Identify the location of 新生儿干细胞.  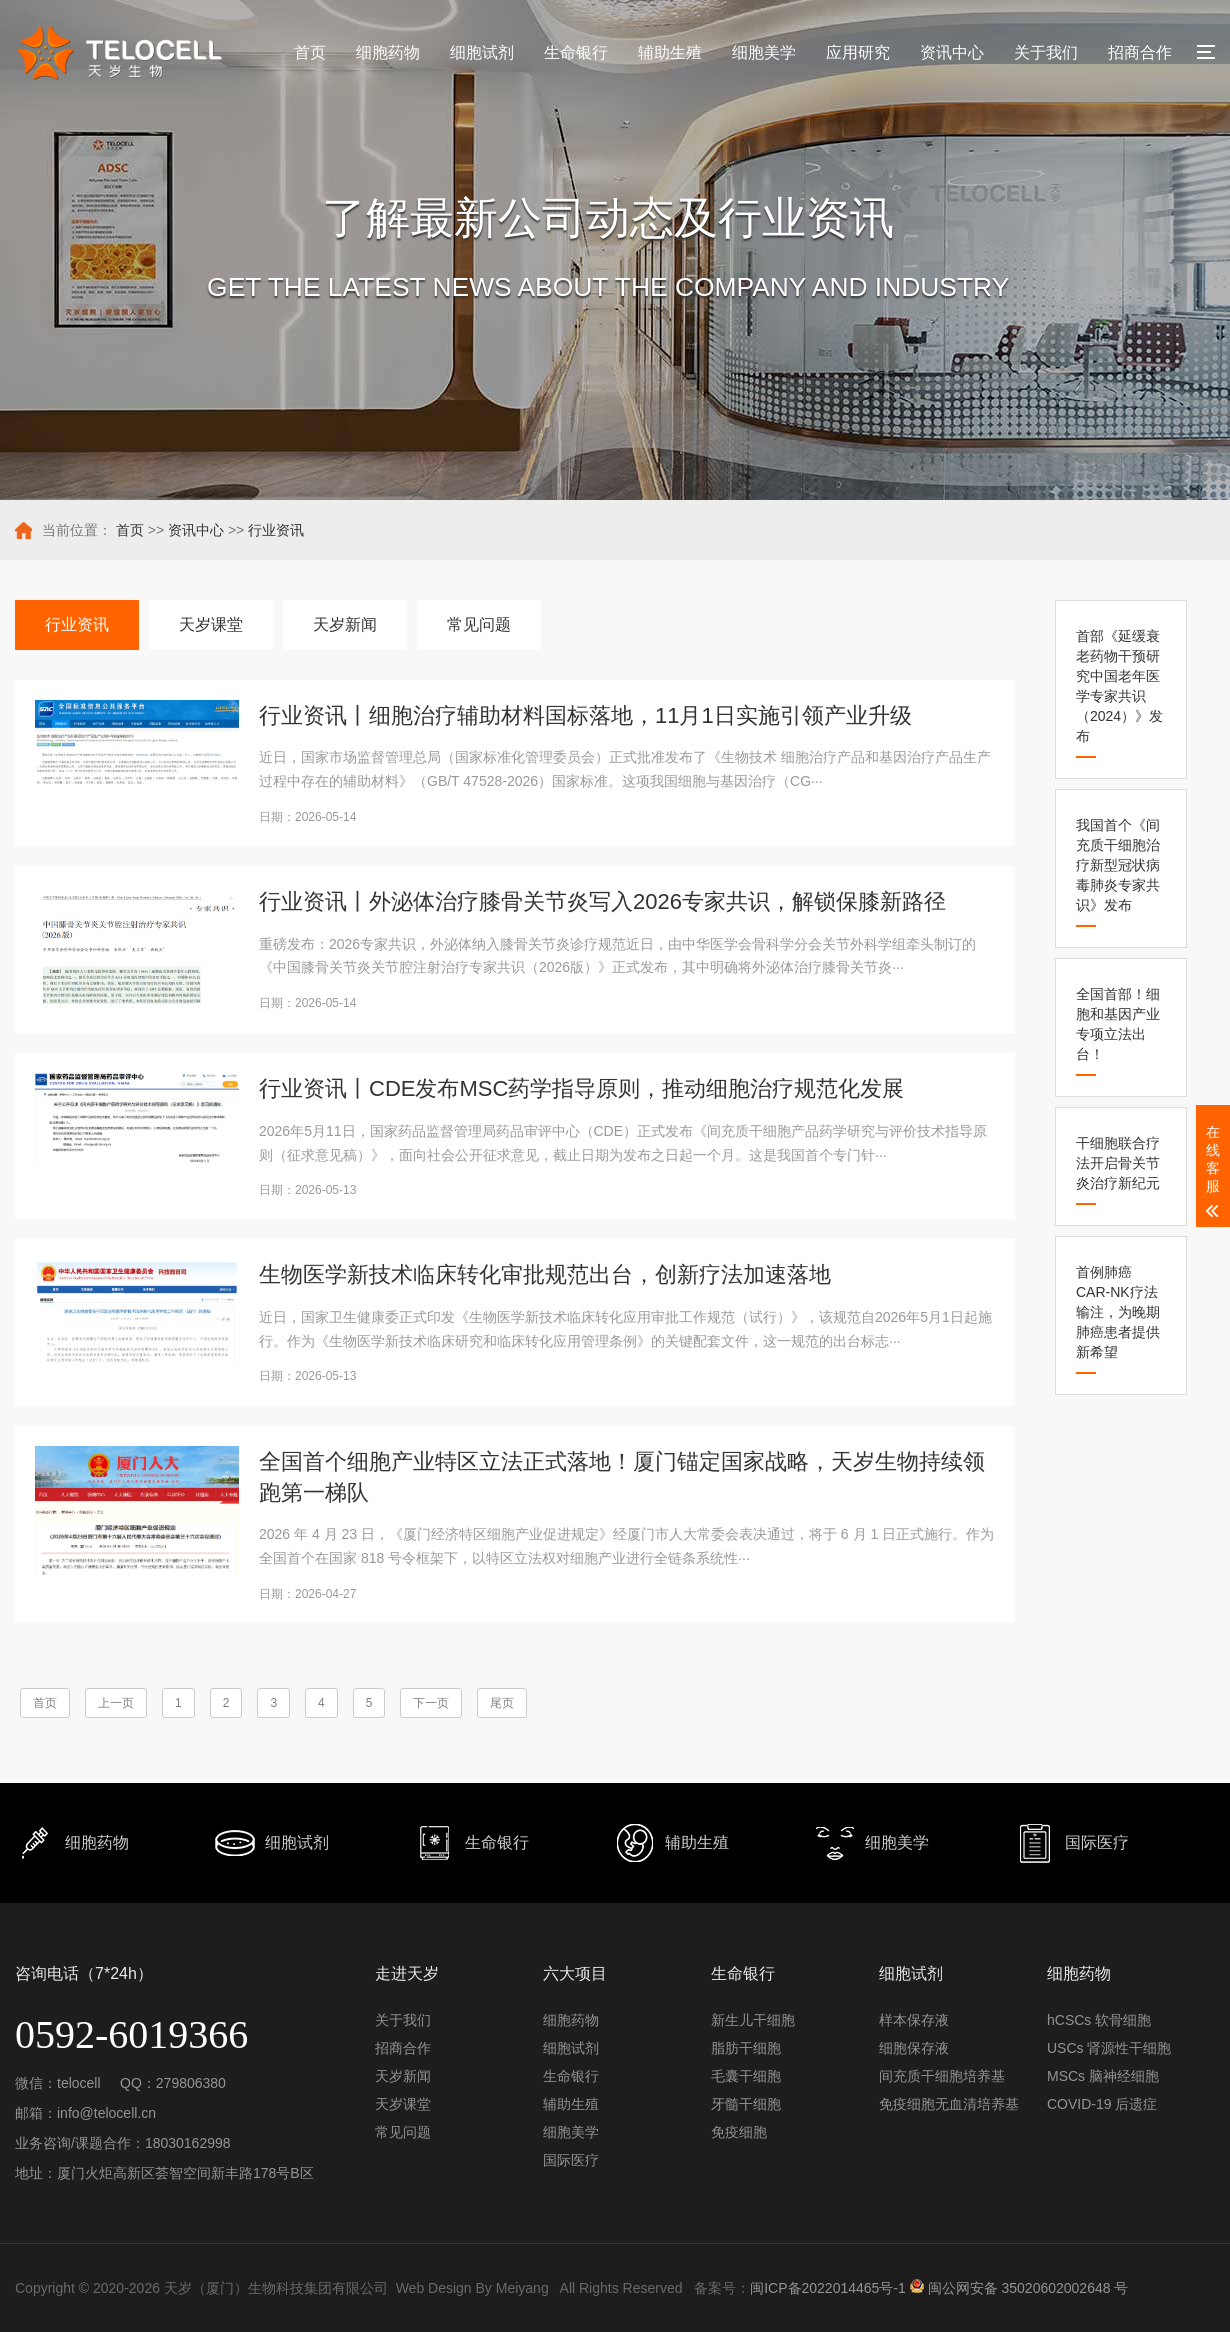
(753, 2020).